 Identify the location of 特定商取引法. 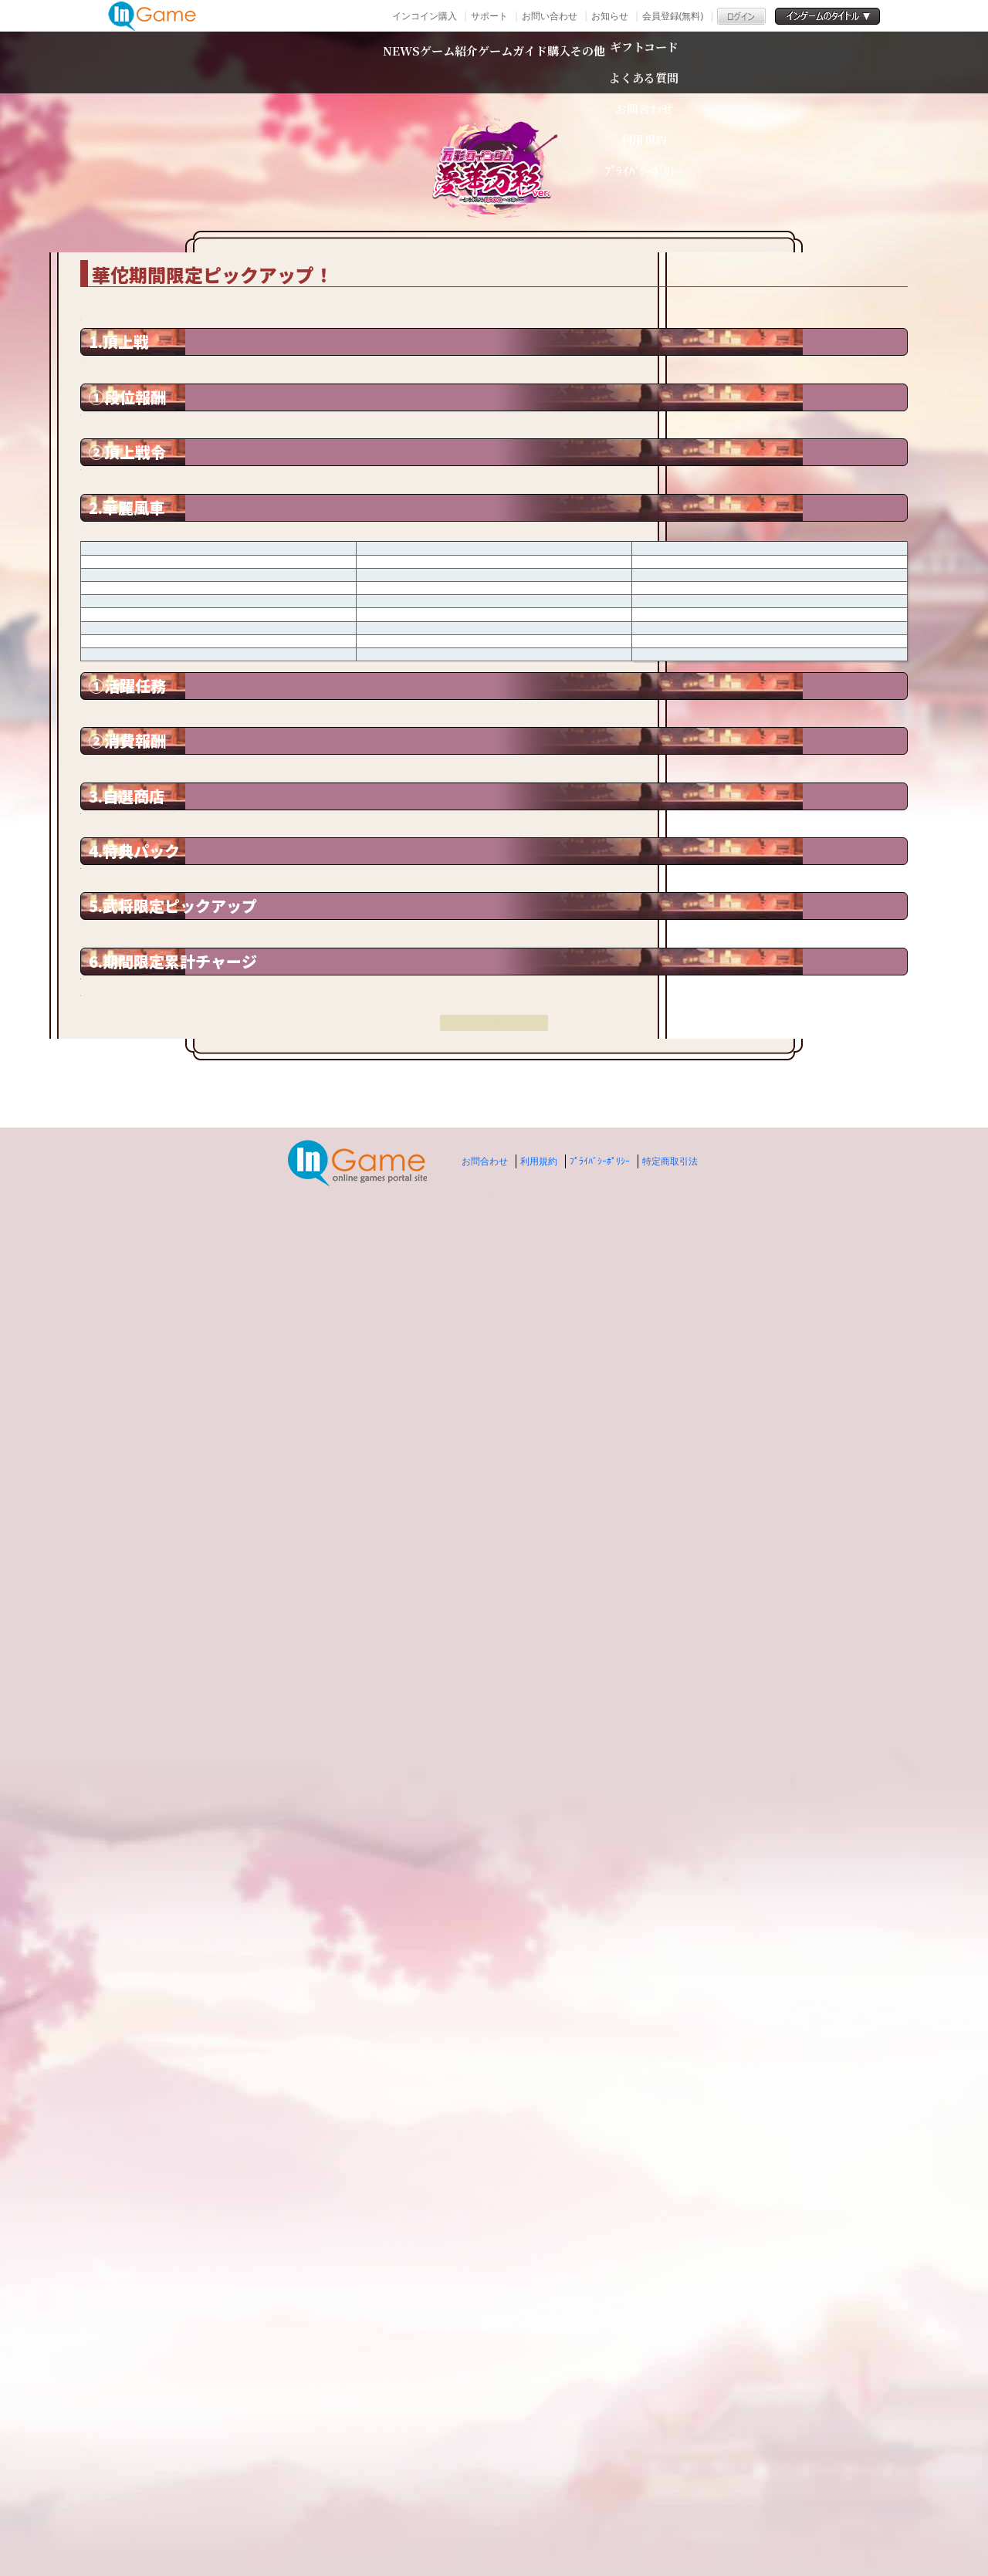
(670, 2513).